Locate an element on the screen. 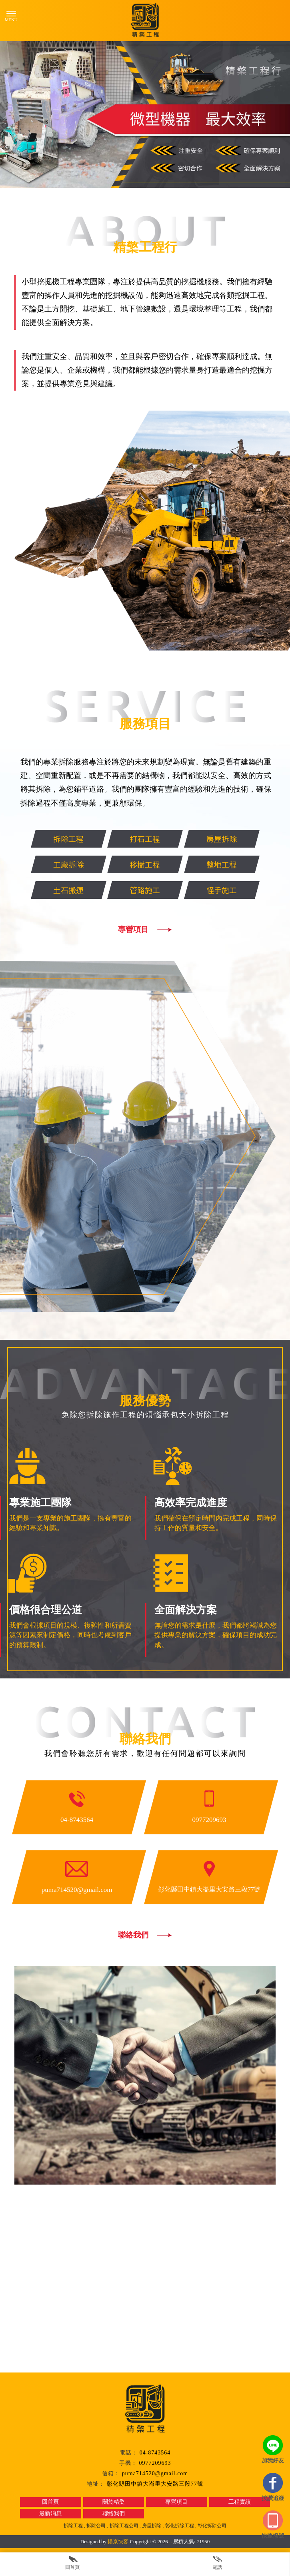 This screenshot has height=2576, width=290. 土石搬運 is located at coordinates (82, 889).